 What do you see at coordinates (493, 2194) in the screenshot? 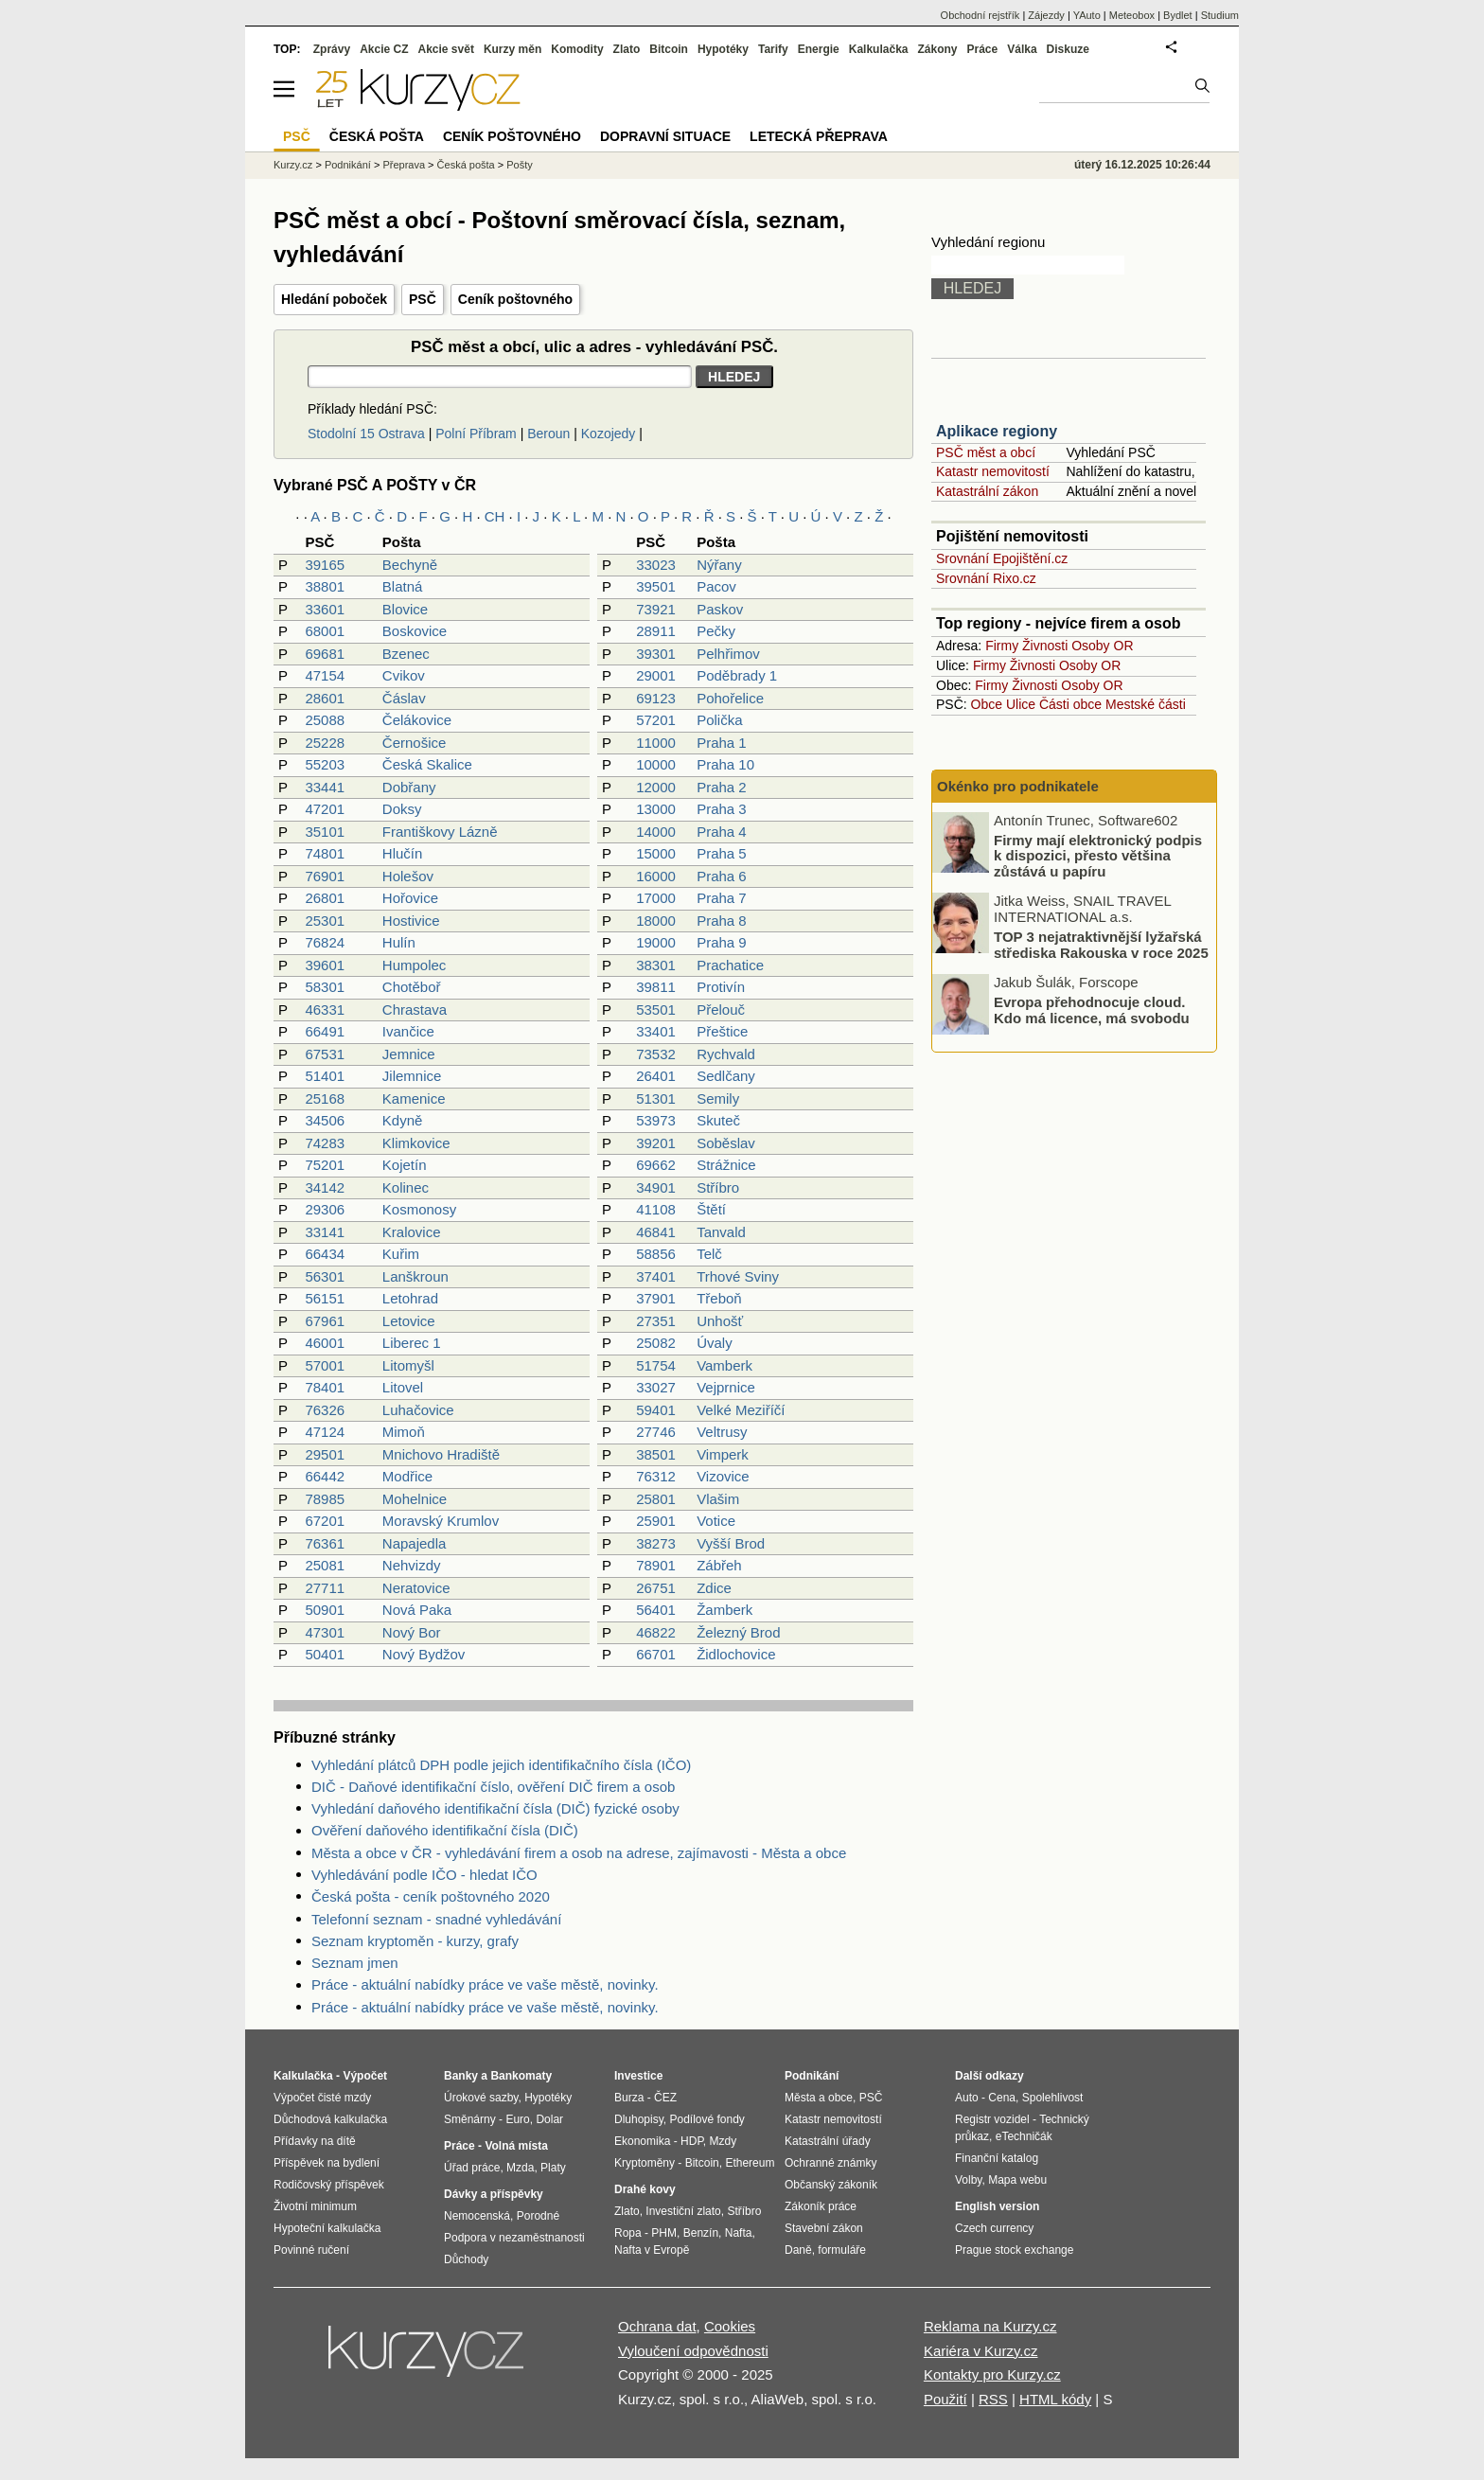
I see `Dávky a příspěvky` at bounding box center [493, 2194].